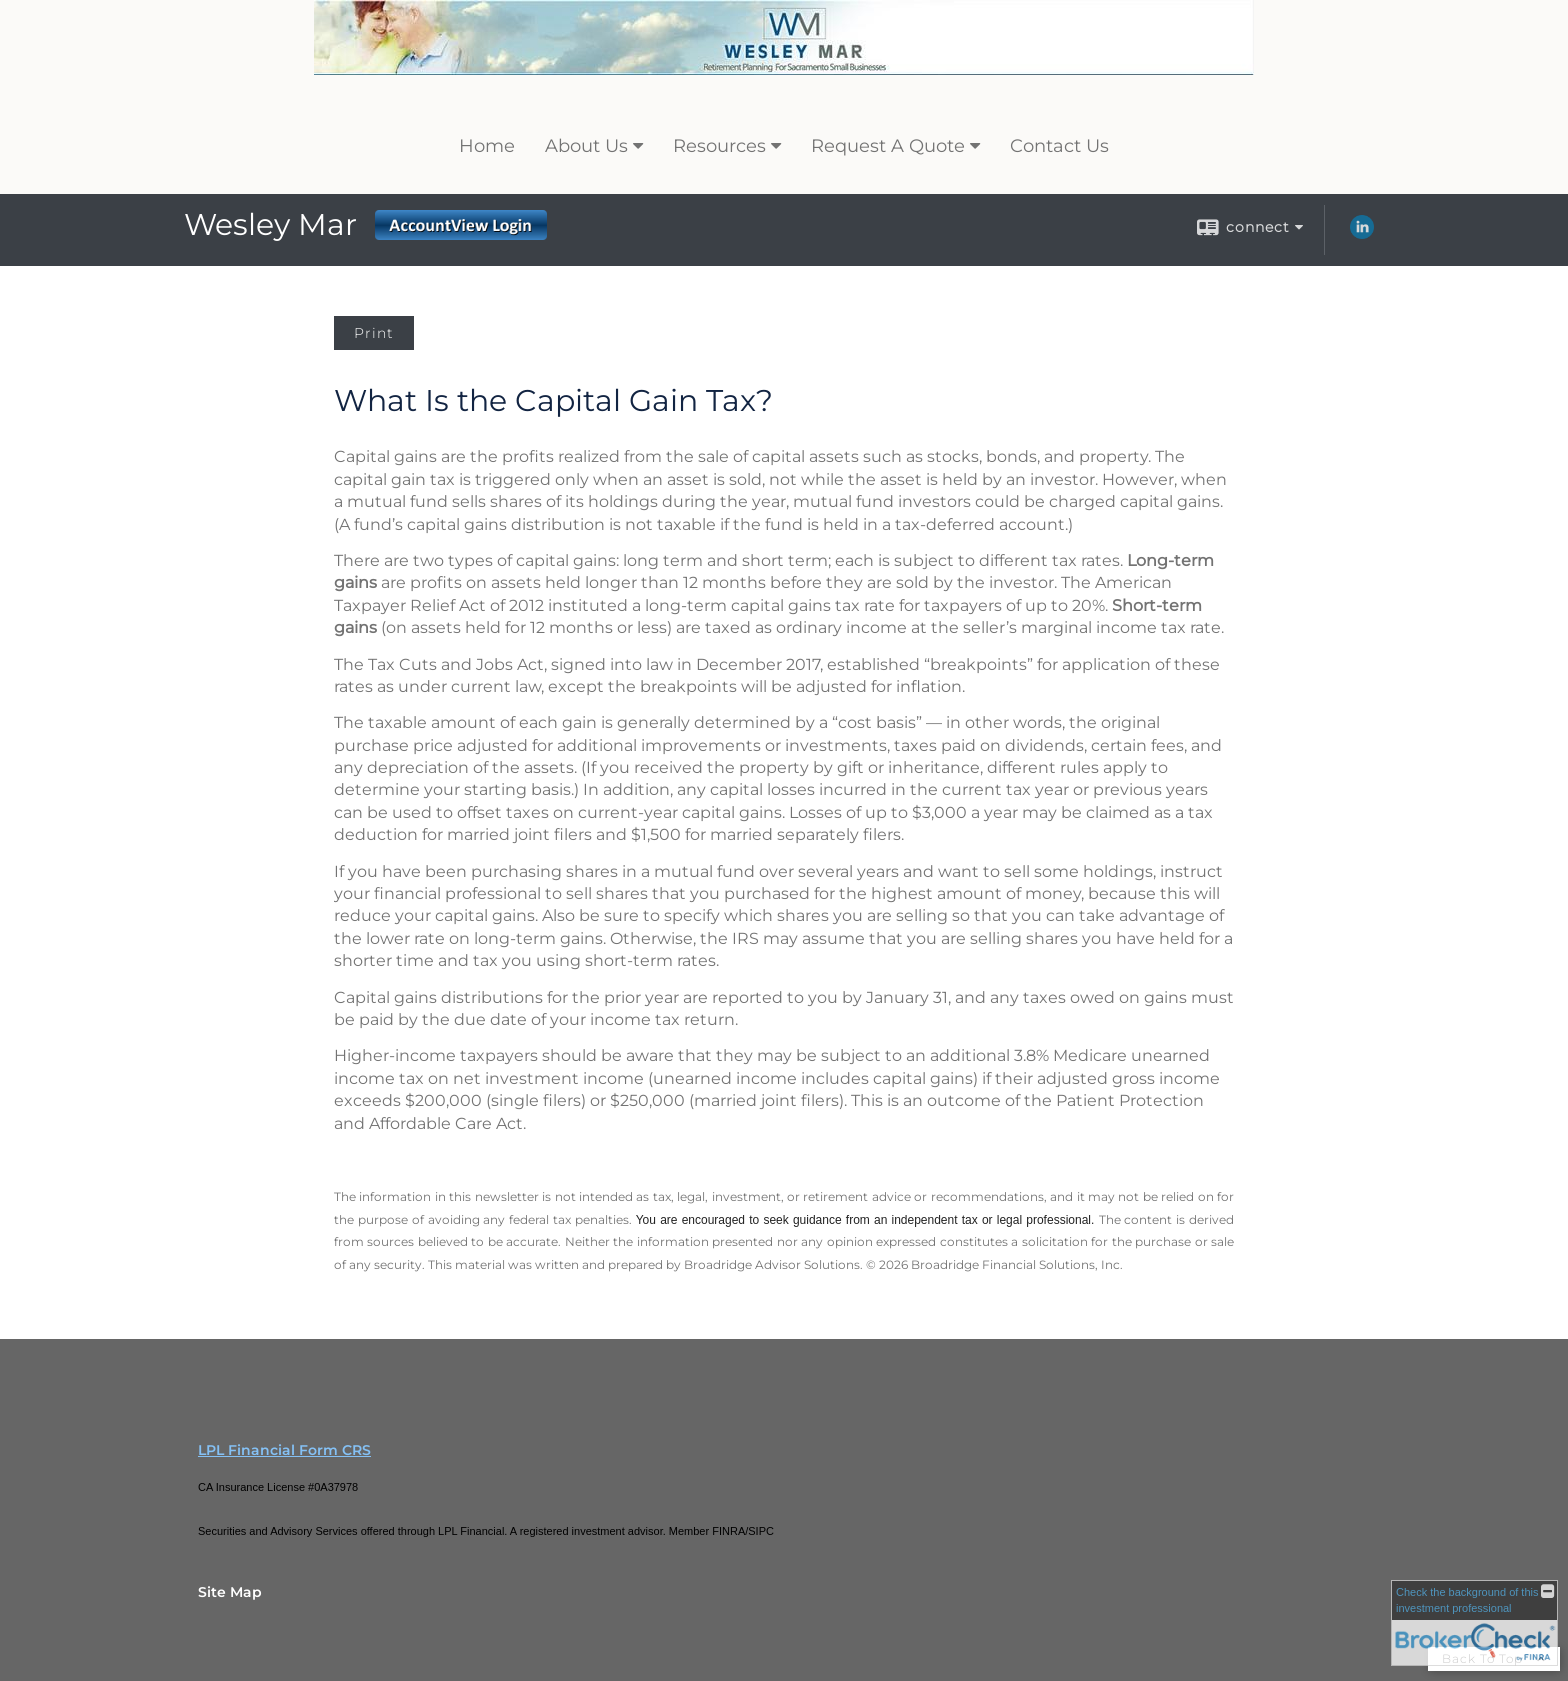  Describe the element at coordinates (1362, 234) in the screenshot. I see `[LinkedIn opens in a new window]` at that location.